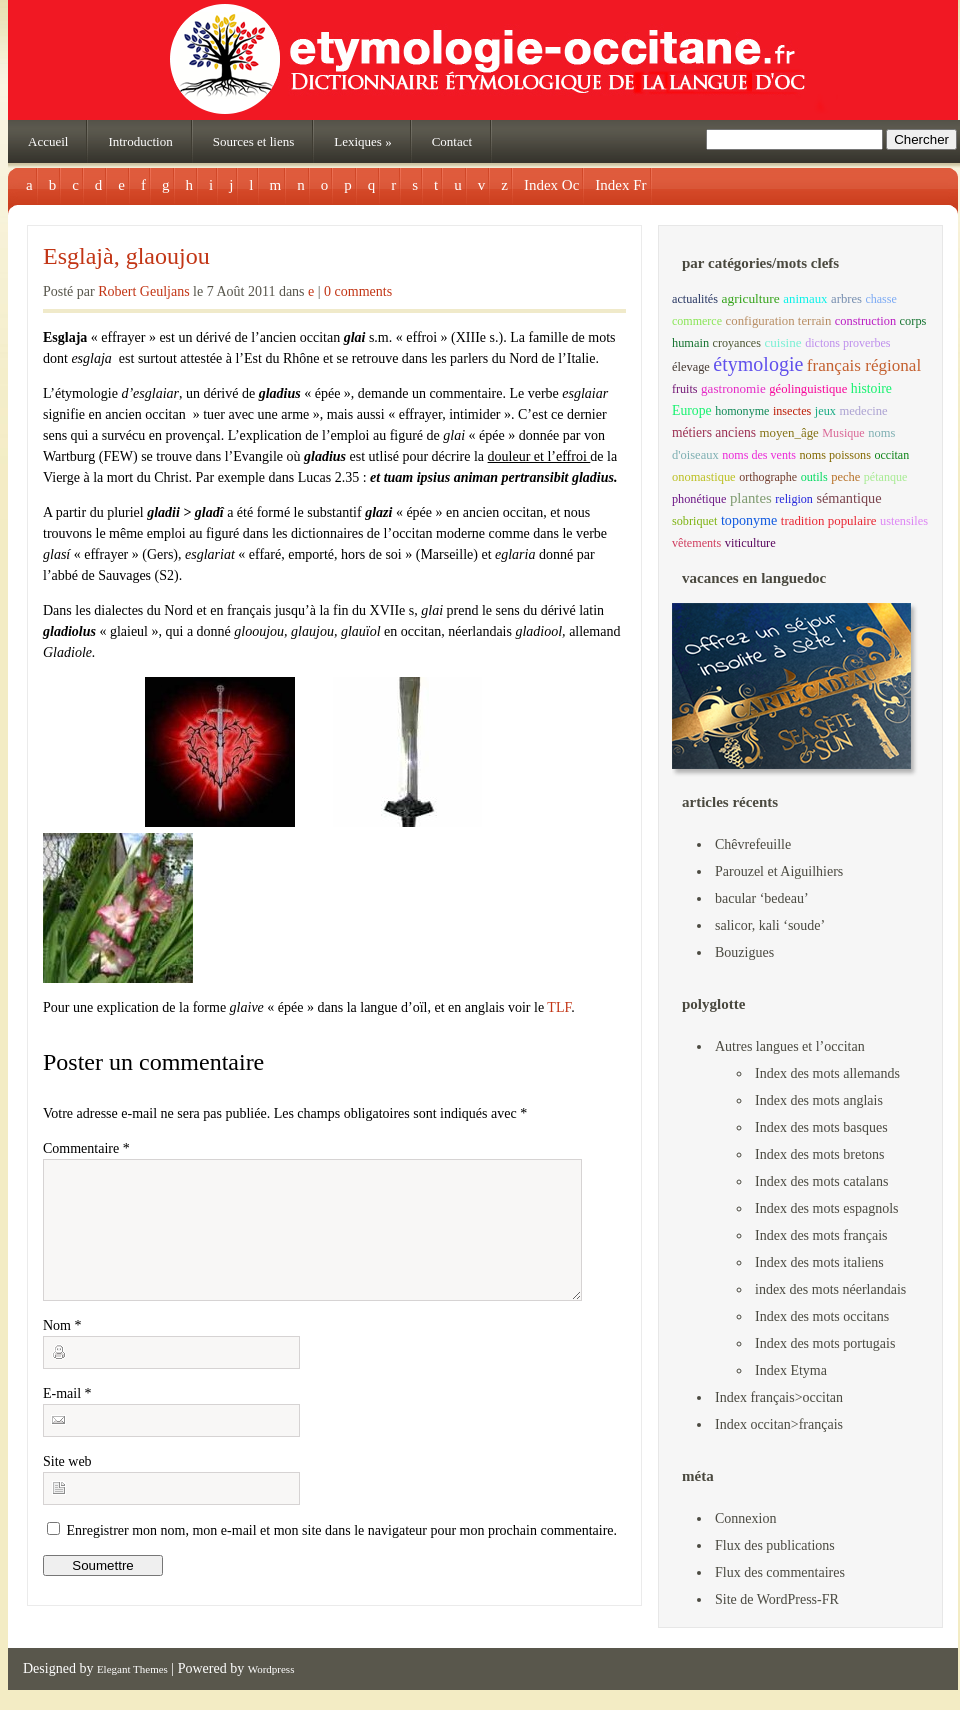 Image resolution: width=960 pixels, height=1710 pixels. What do you see at coordinates (551, 185) in the screenshot?
I see `Index Oc` at bounding box center [551, 185].